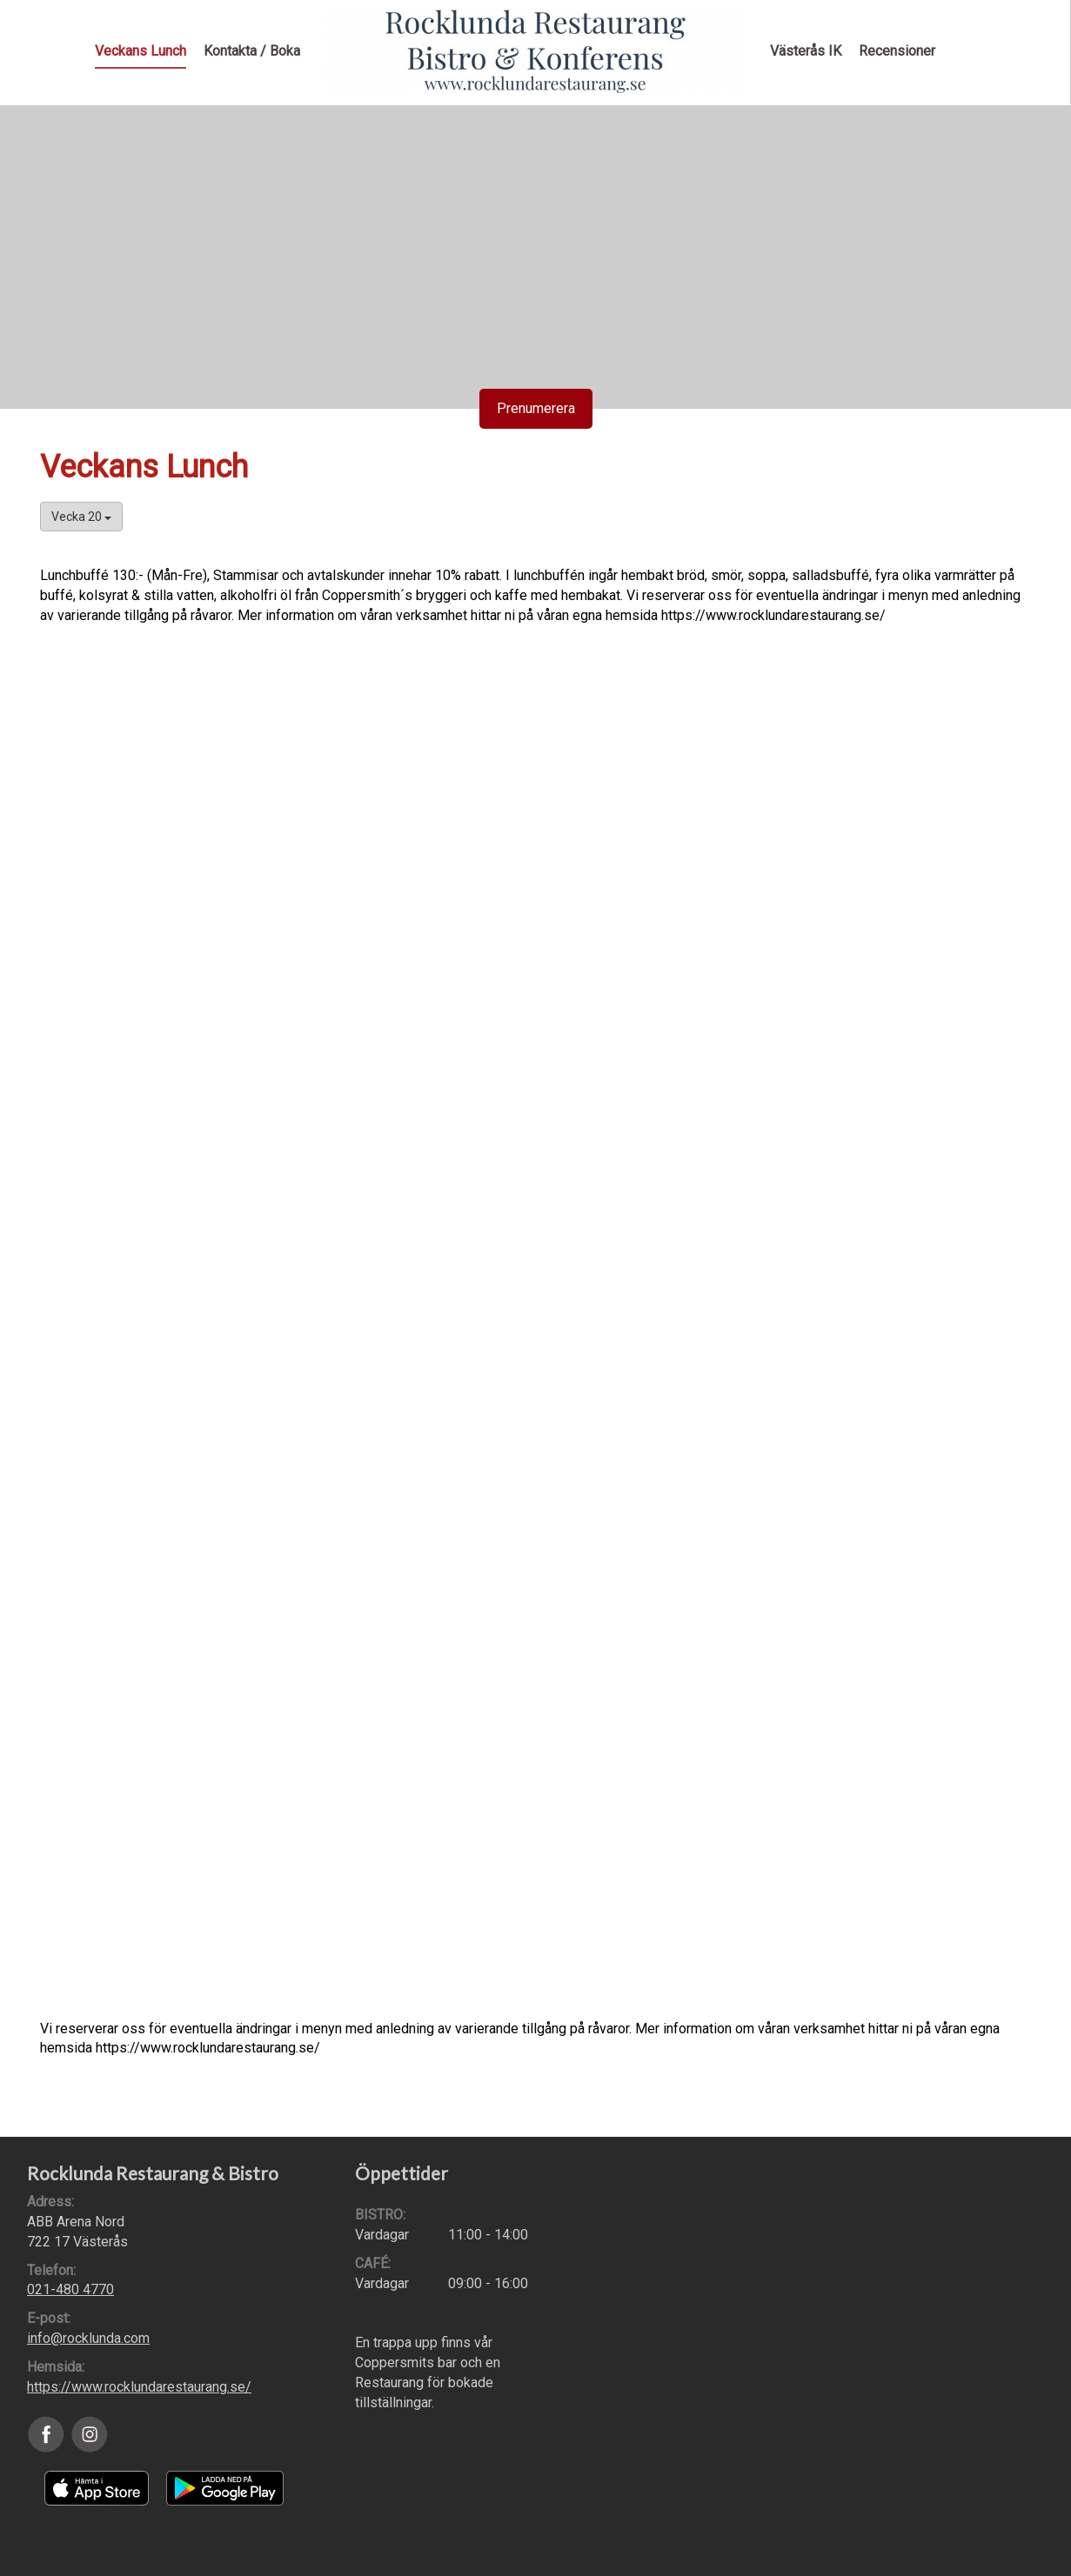 This screenshot has height=2576, width=1071. Describe the element at coordinates (139, 2387) in the screenshot. I see `https://www.rocklundarestaurang.se/` at that location.